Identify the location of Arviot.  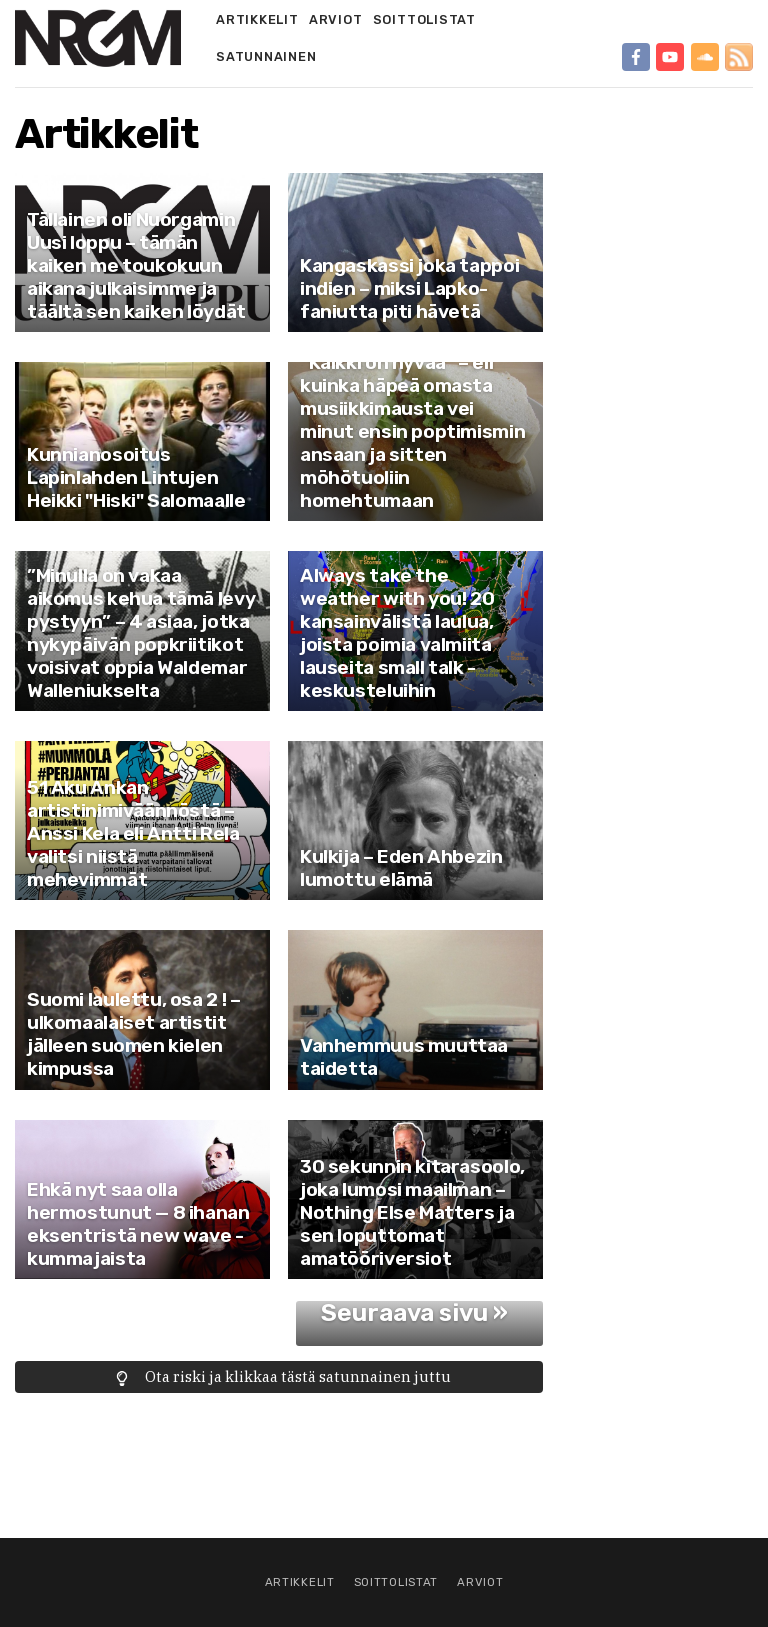
(336, 19).